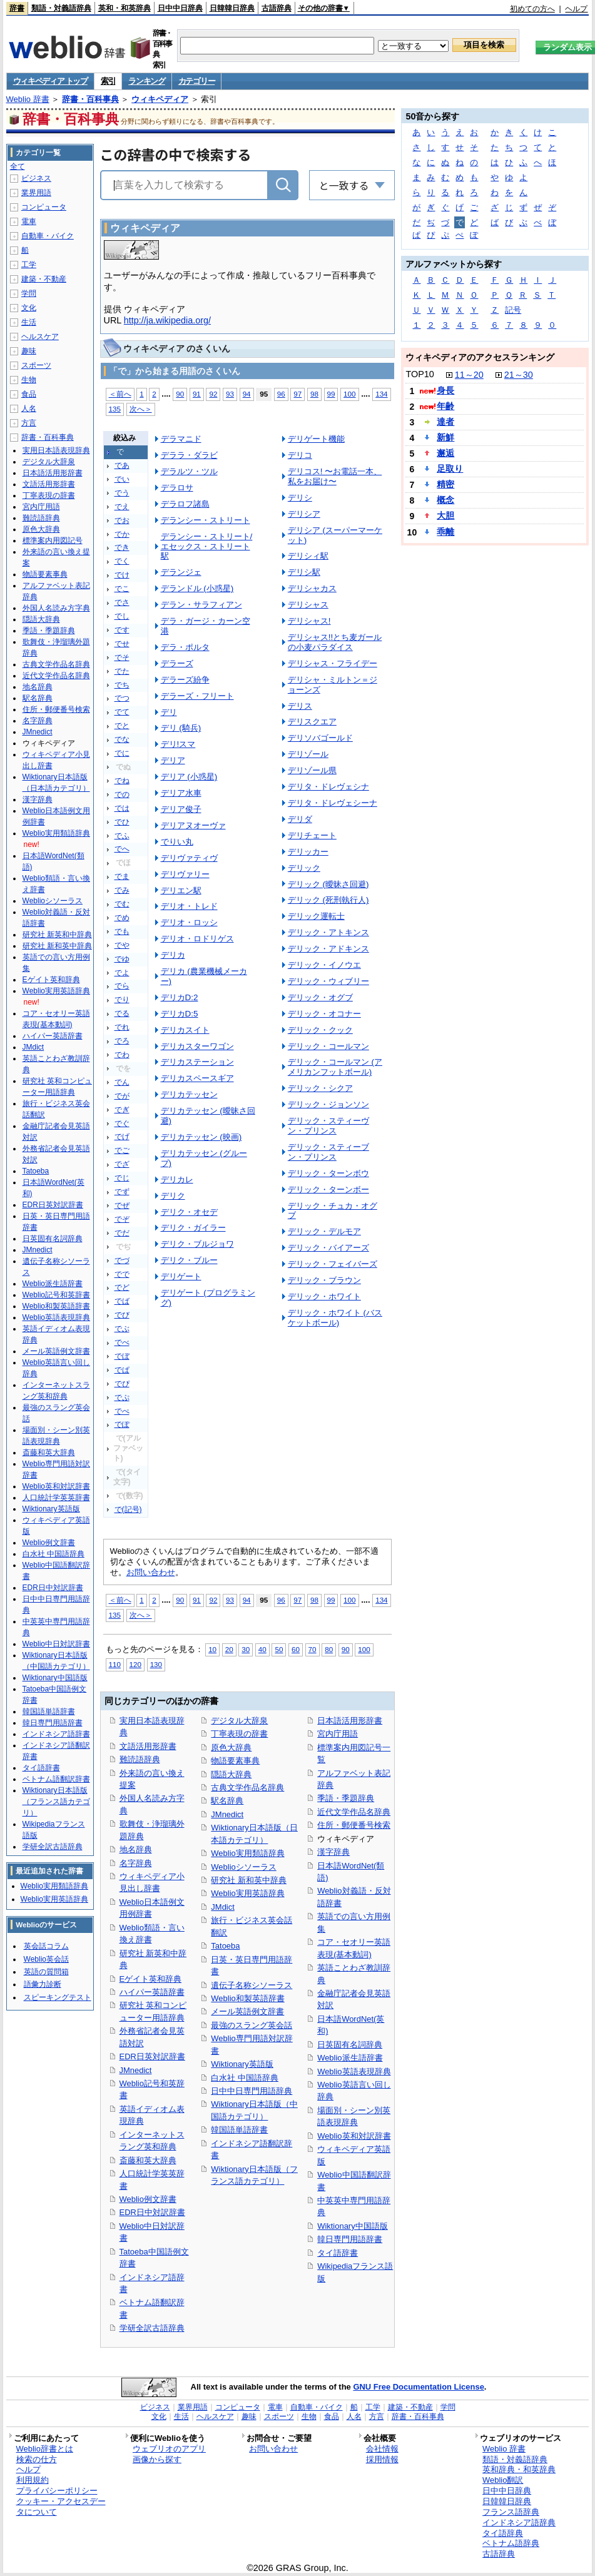 The width and height of the screenshot is (595, 2576). What do you see at coordinates (324, 1013) in the screenshot?
I see `デリック・オコナー` at bounding box center [324, 1013].